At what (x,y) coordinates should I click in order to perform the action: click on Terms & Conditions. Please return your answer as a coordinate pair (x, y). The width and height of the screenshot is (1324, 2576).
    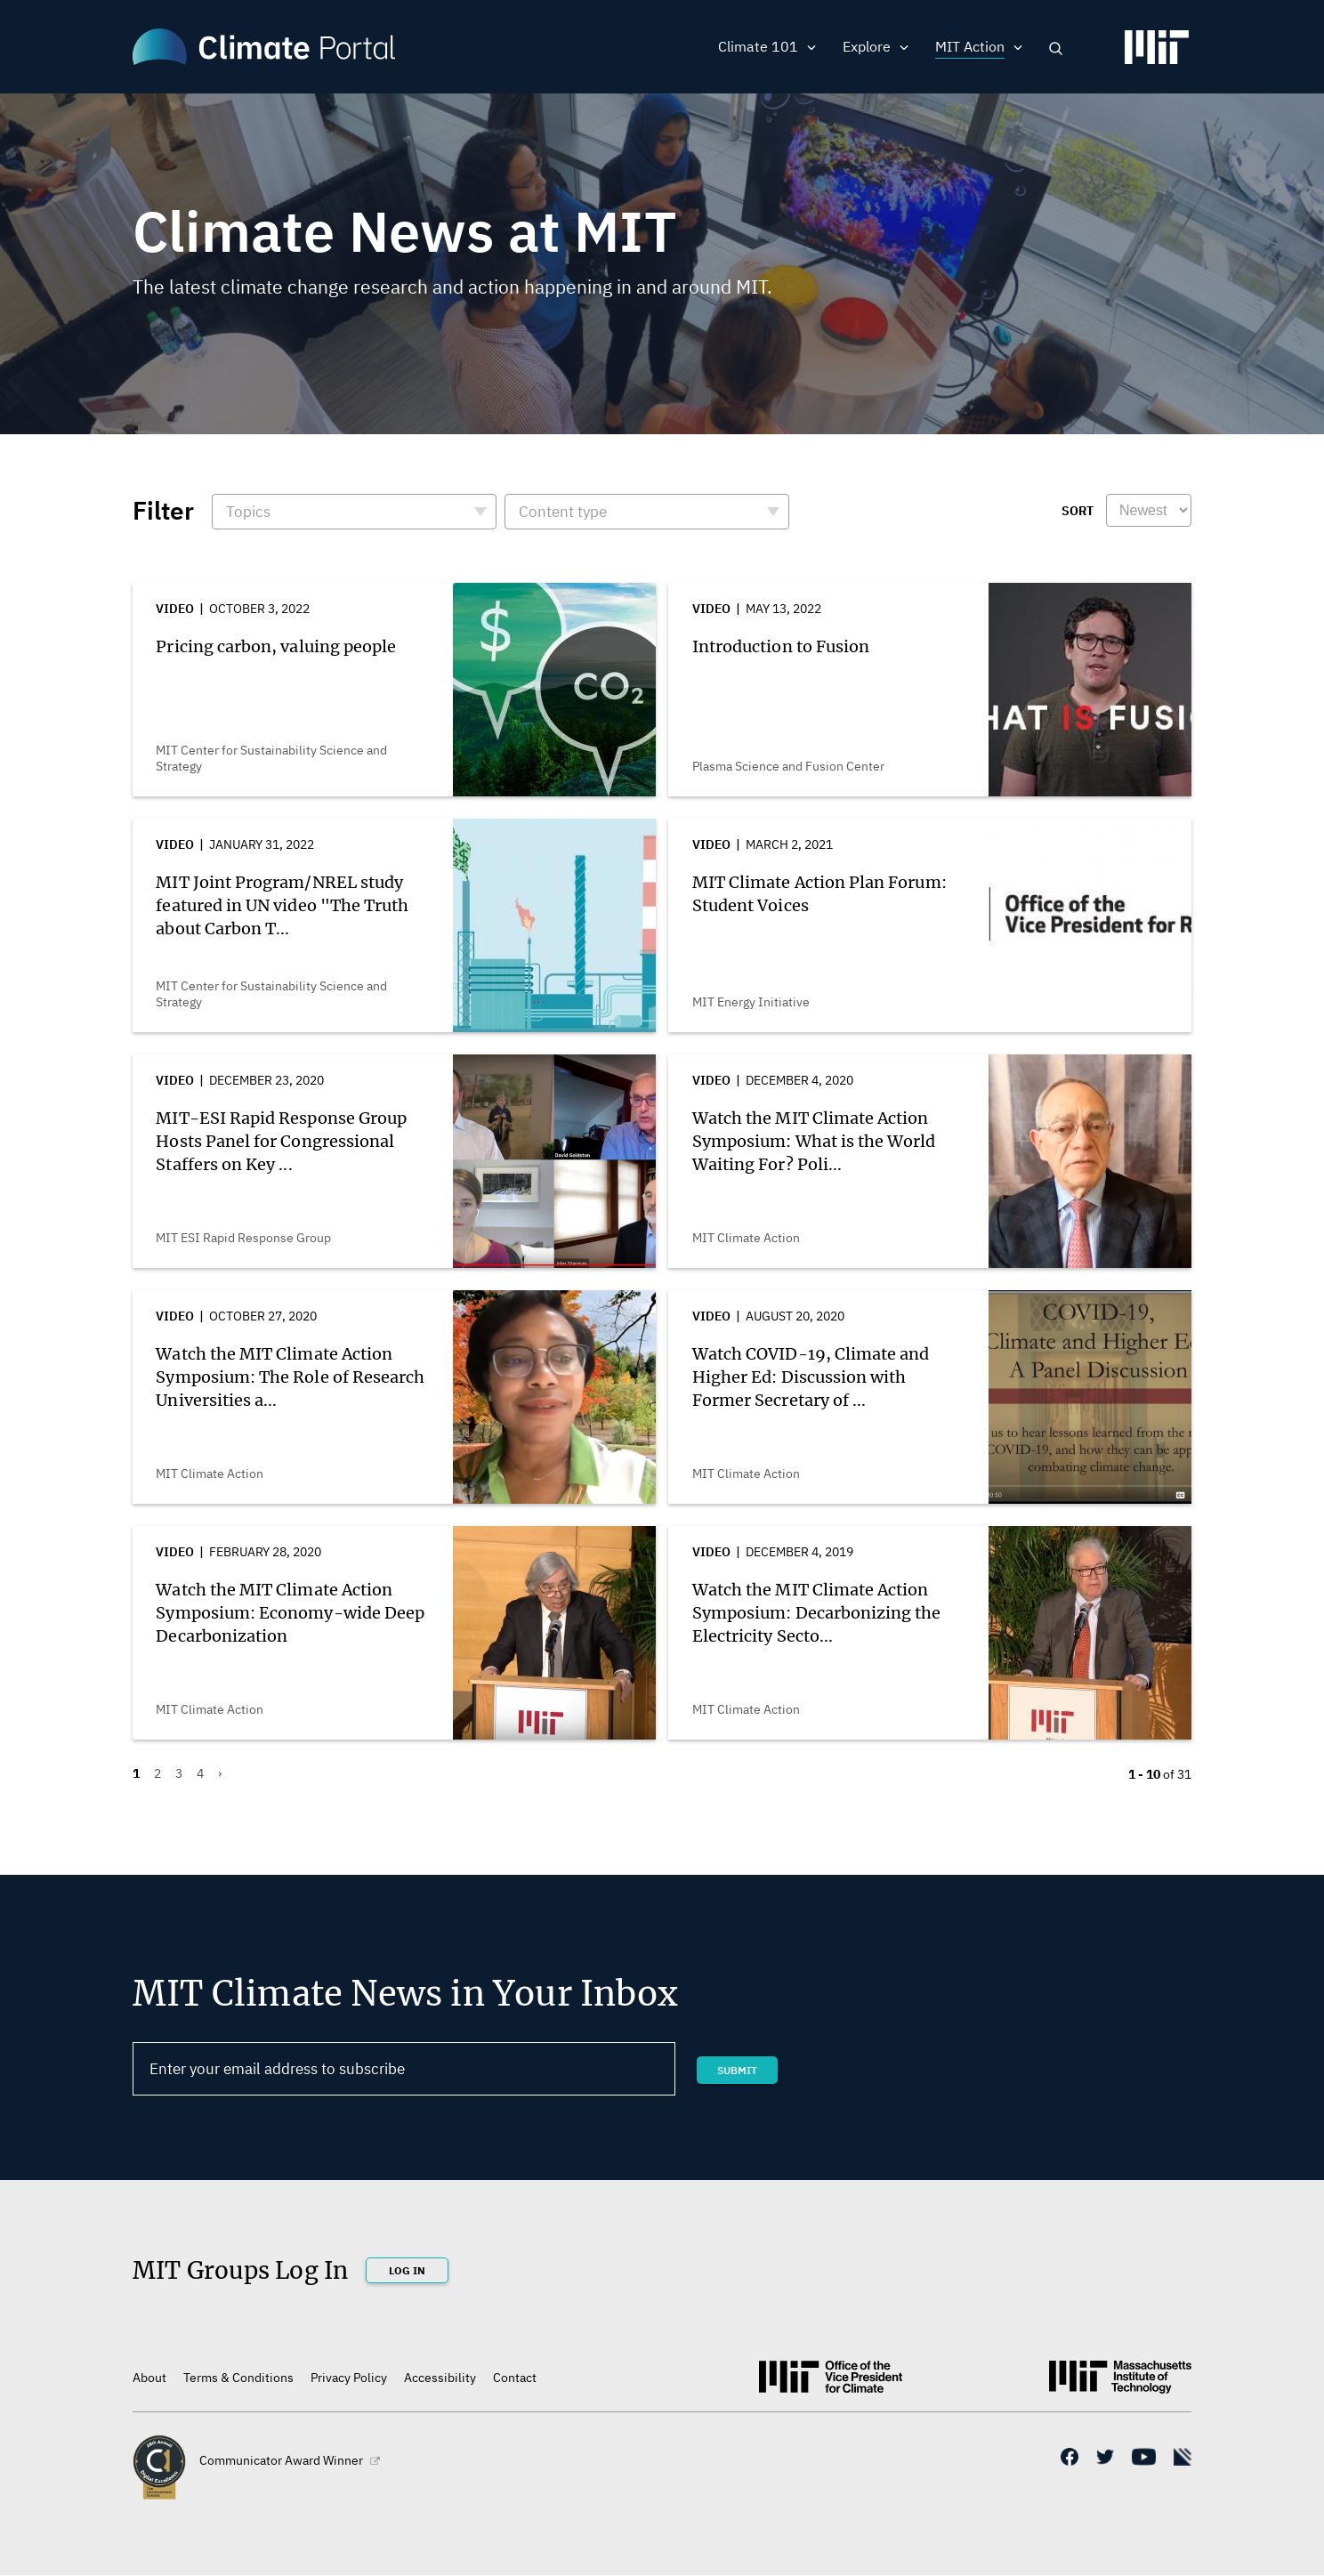
    Looking at the image, I should click on (238, 2378).